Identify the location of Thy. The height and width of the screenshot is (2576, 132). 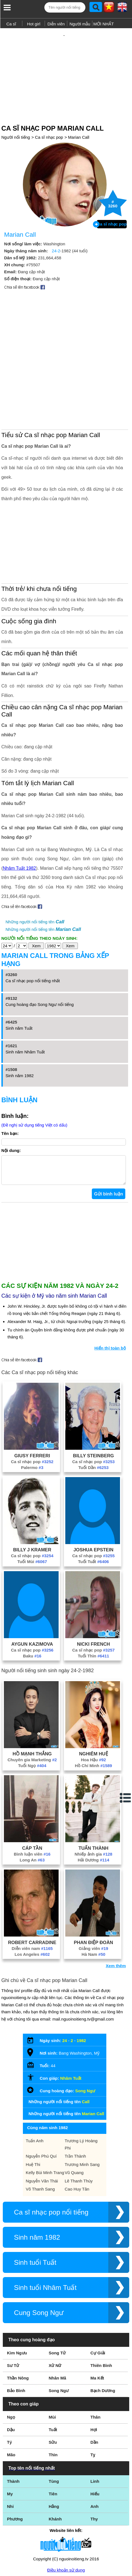
(94, 2464).